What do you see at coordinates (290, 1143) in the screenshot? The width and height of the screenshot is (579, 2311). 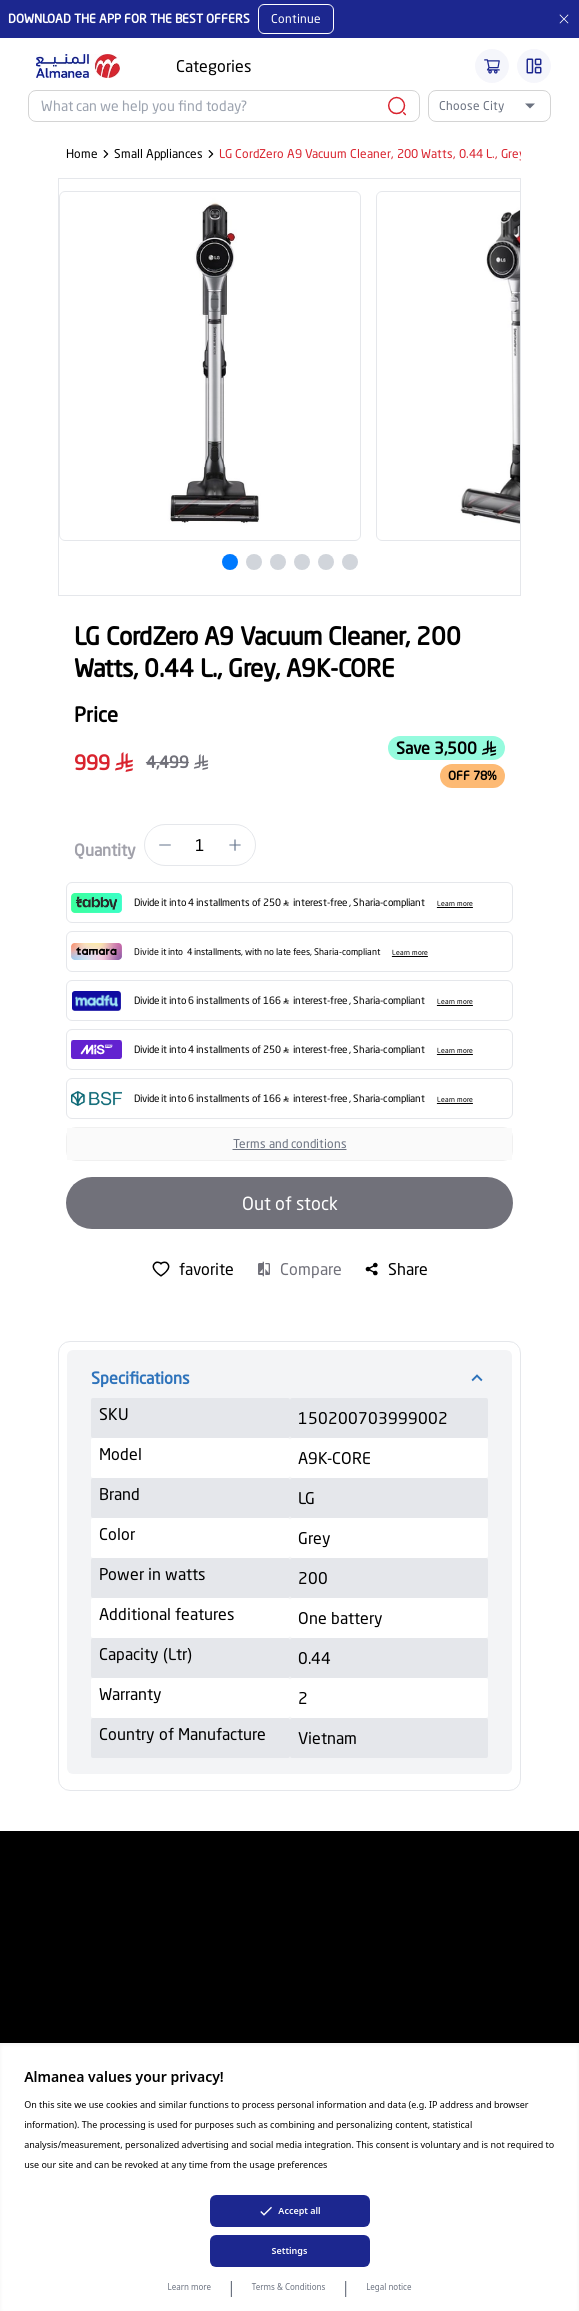 I see `Terms and conditions` at bounding box center [290, 1143].